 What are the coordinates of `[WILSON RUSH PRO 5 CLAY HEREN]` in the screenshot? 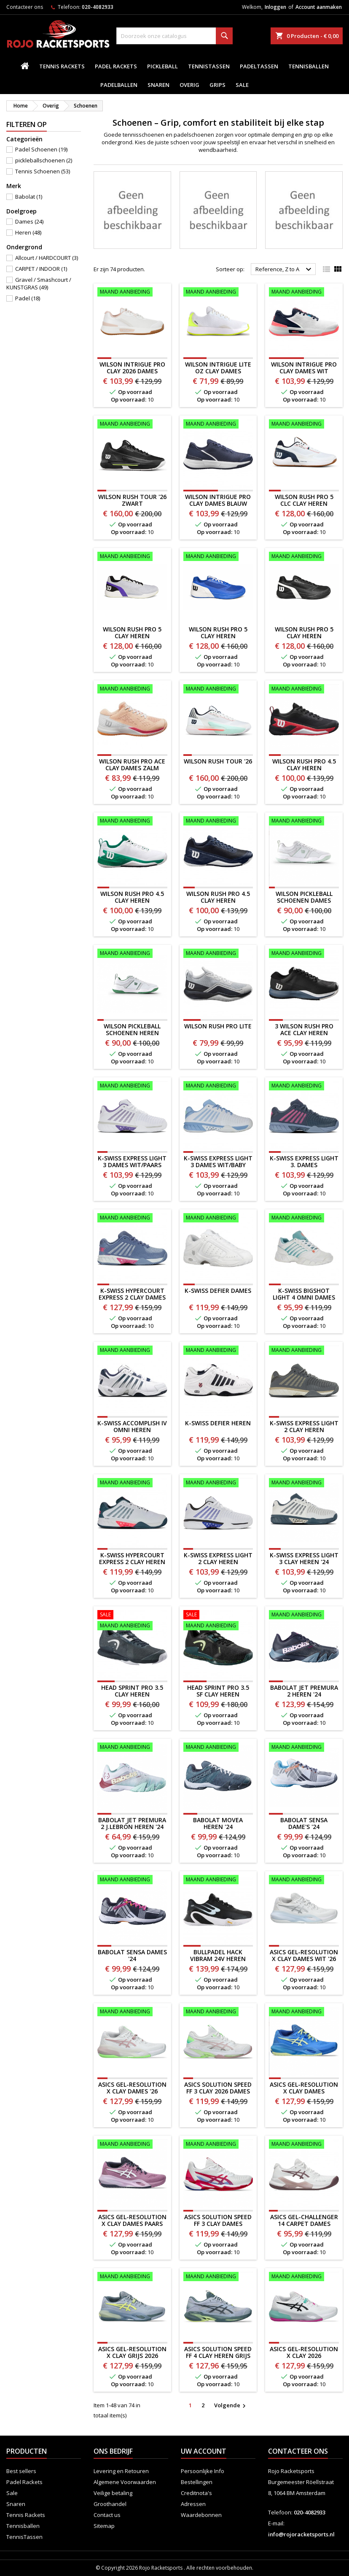 It's located at (132, 557).